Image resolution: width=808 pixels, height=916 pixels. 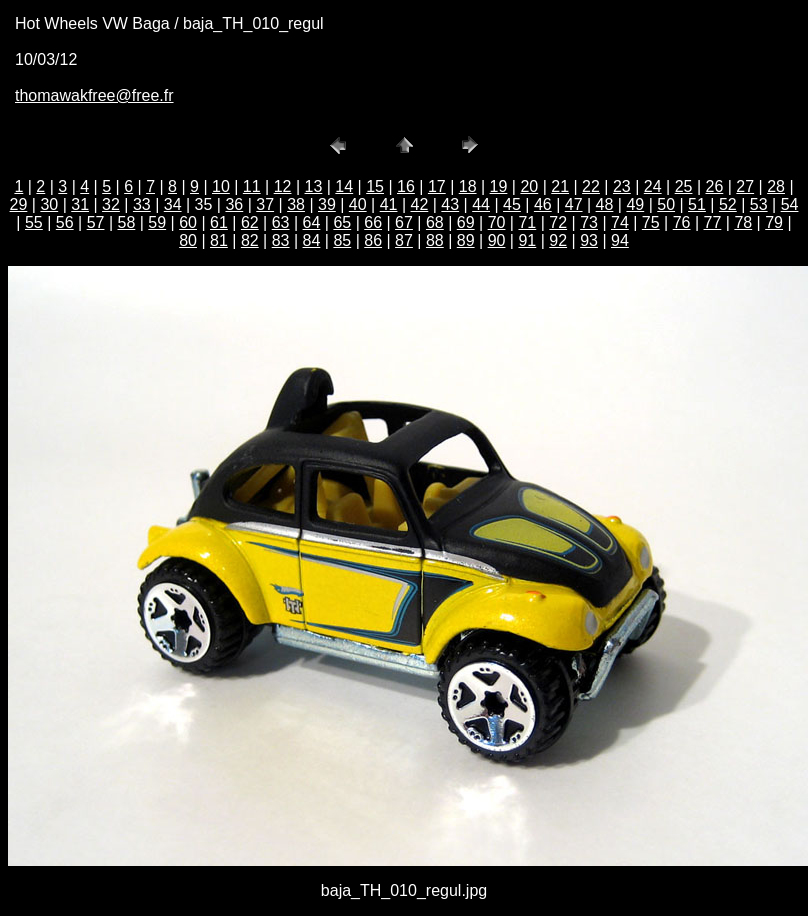 What do you see at coordinates (219, 222) in the screenshot?
I see `61` at bounding box center [219, 222].